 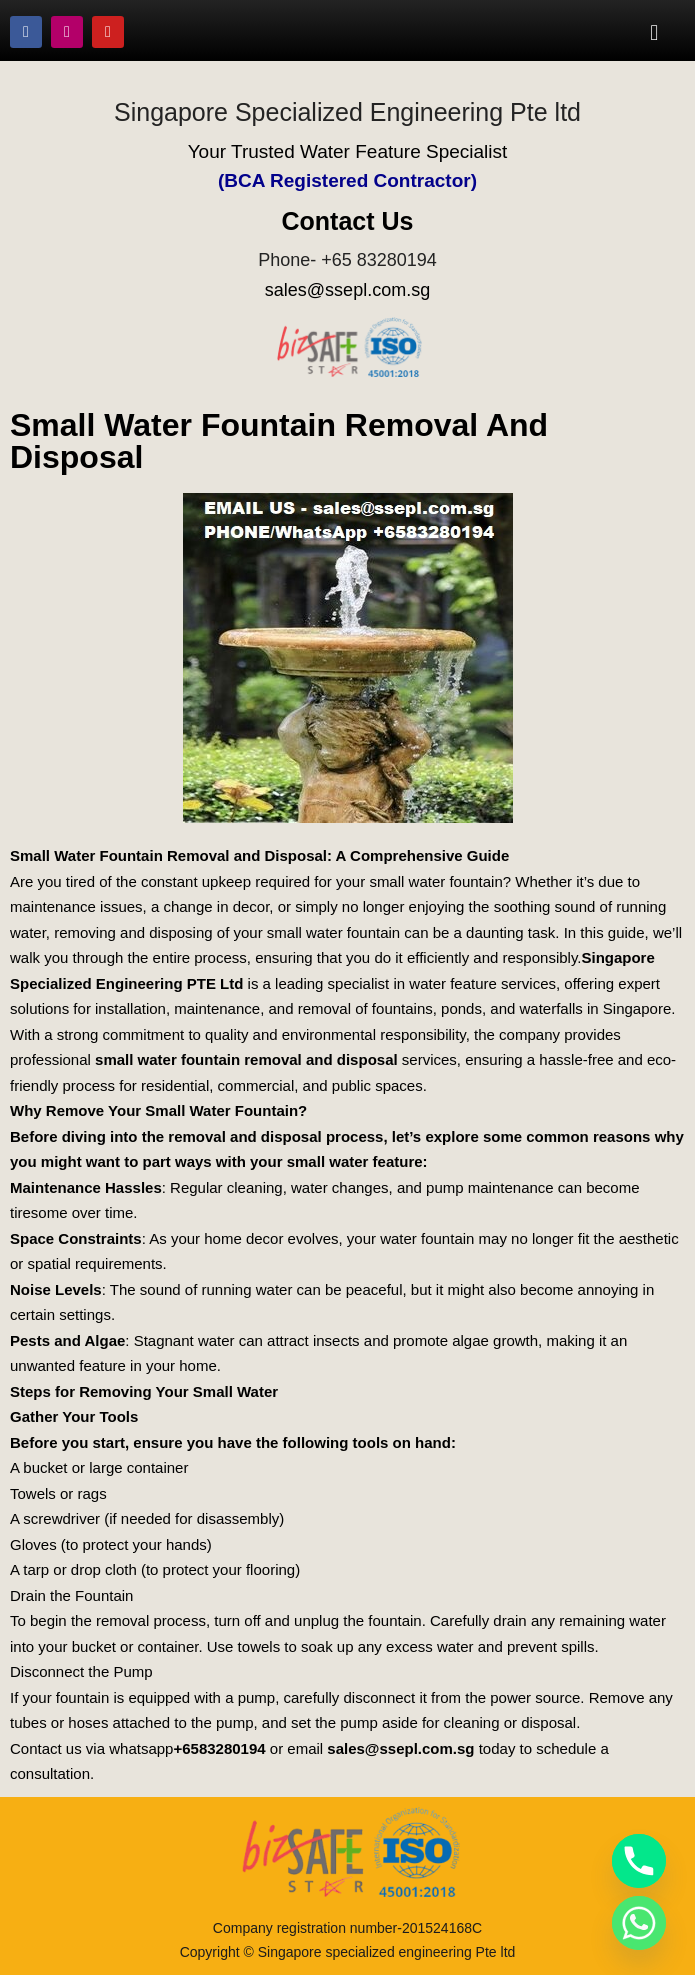 What do you see at coordinates (639, 1923) in the screenshot?
I see `[Whatsapp]` at bounding box center [639, 1923].